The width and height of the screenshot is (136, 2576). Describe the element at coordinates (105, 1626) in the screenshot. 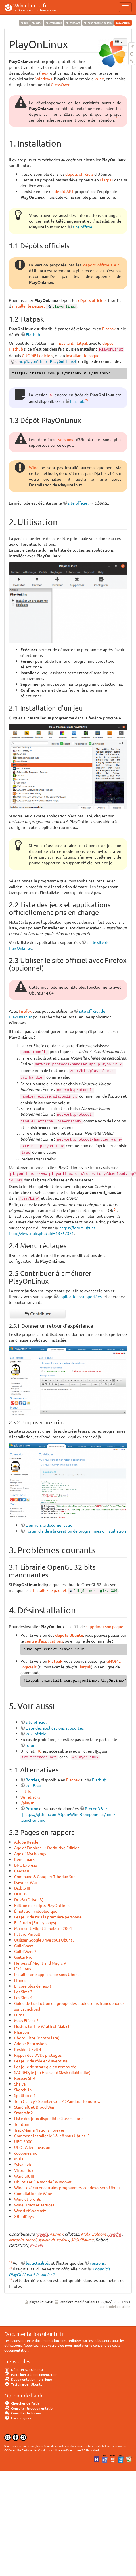

I see `supprimer son paquet` at that location.